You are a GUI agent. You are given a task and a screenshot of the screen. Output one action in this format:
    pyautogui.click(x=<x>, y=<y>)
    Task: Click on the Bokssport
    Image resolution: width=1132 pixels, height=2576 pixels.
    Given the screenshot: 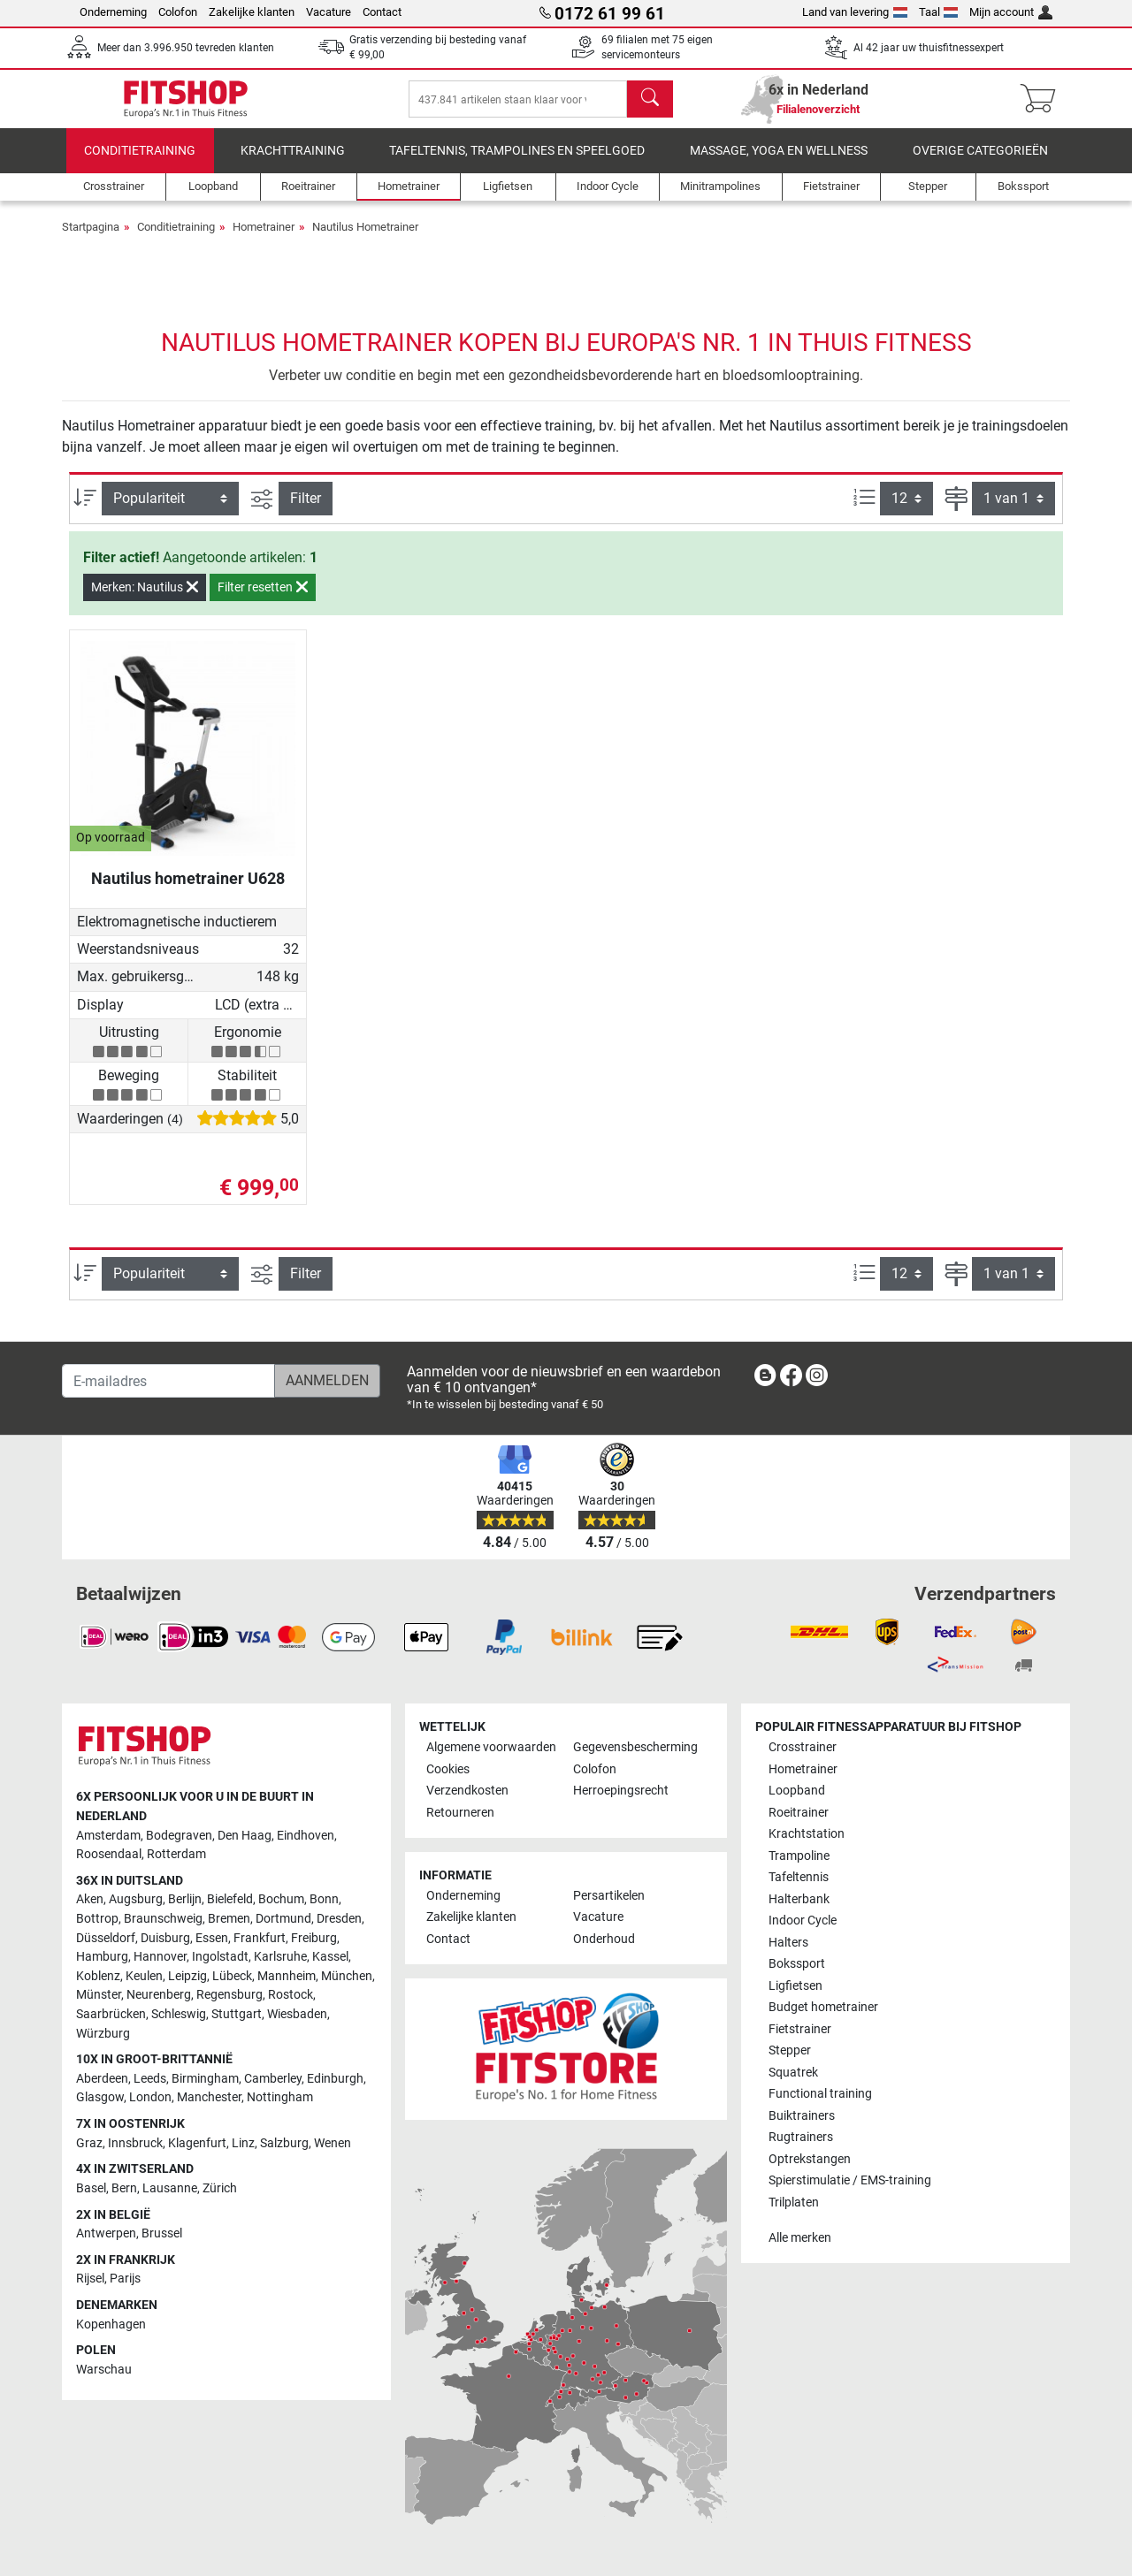 What is the action you would take?
    pyautogui.click(x=797, y=1963)
    